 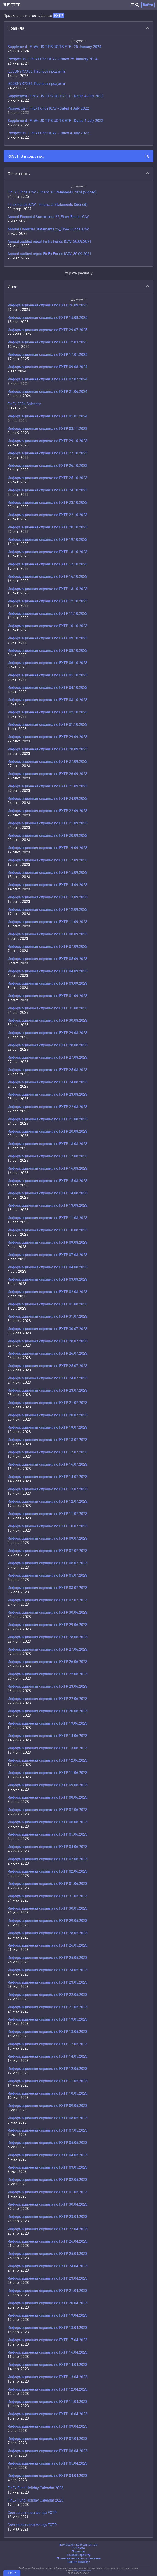 What do you see at coordinates (47, 428) in the screenshot?
I see `Информационная справка по FXTP 03.11.2023` at bounding box center [47, 428].